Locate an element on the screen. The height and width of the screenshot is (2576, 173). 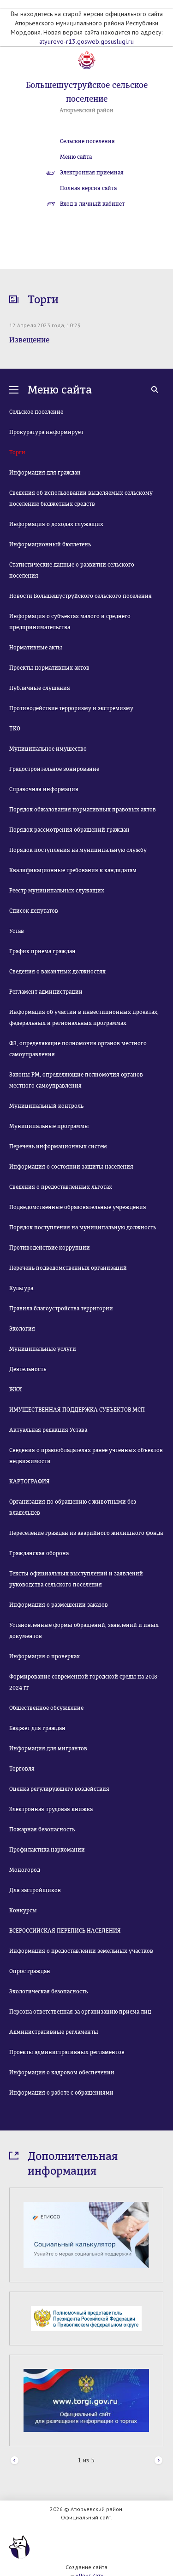
Сведения об использовании выделяемых сельскому поселению бюджетных средств is located at coordinates (81, 498).